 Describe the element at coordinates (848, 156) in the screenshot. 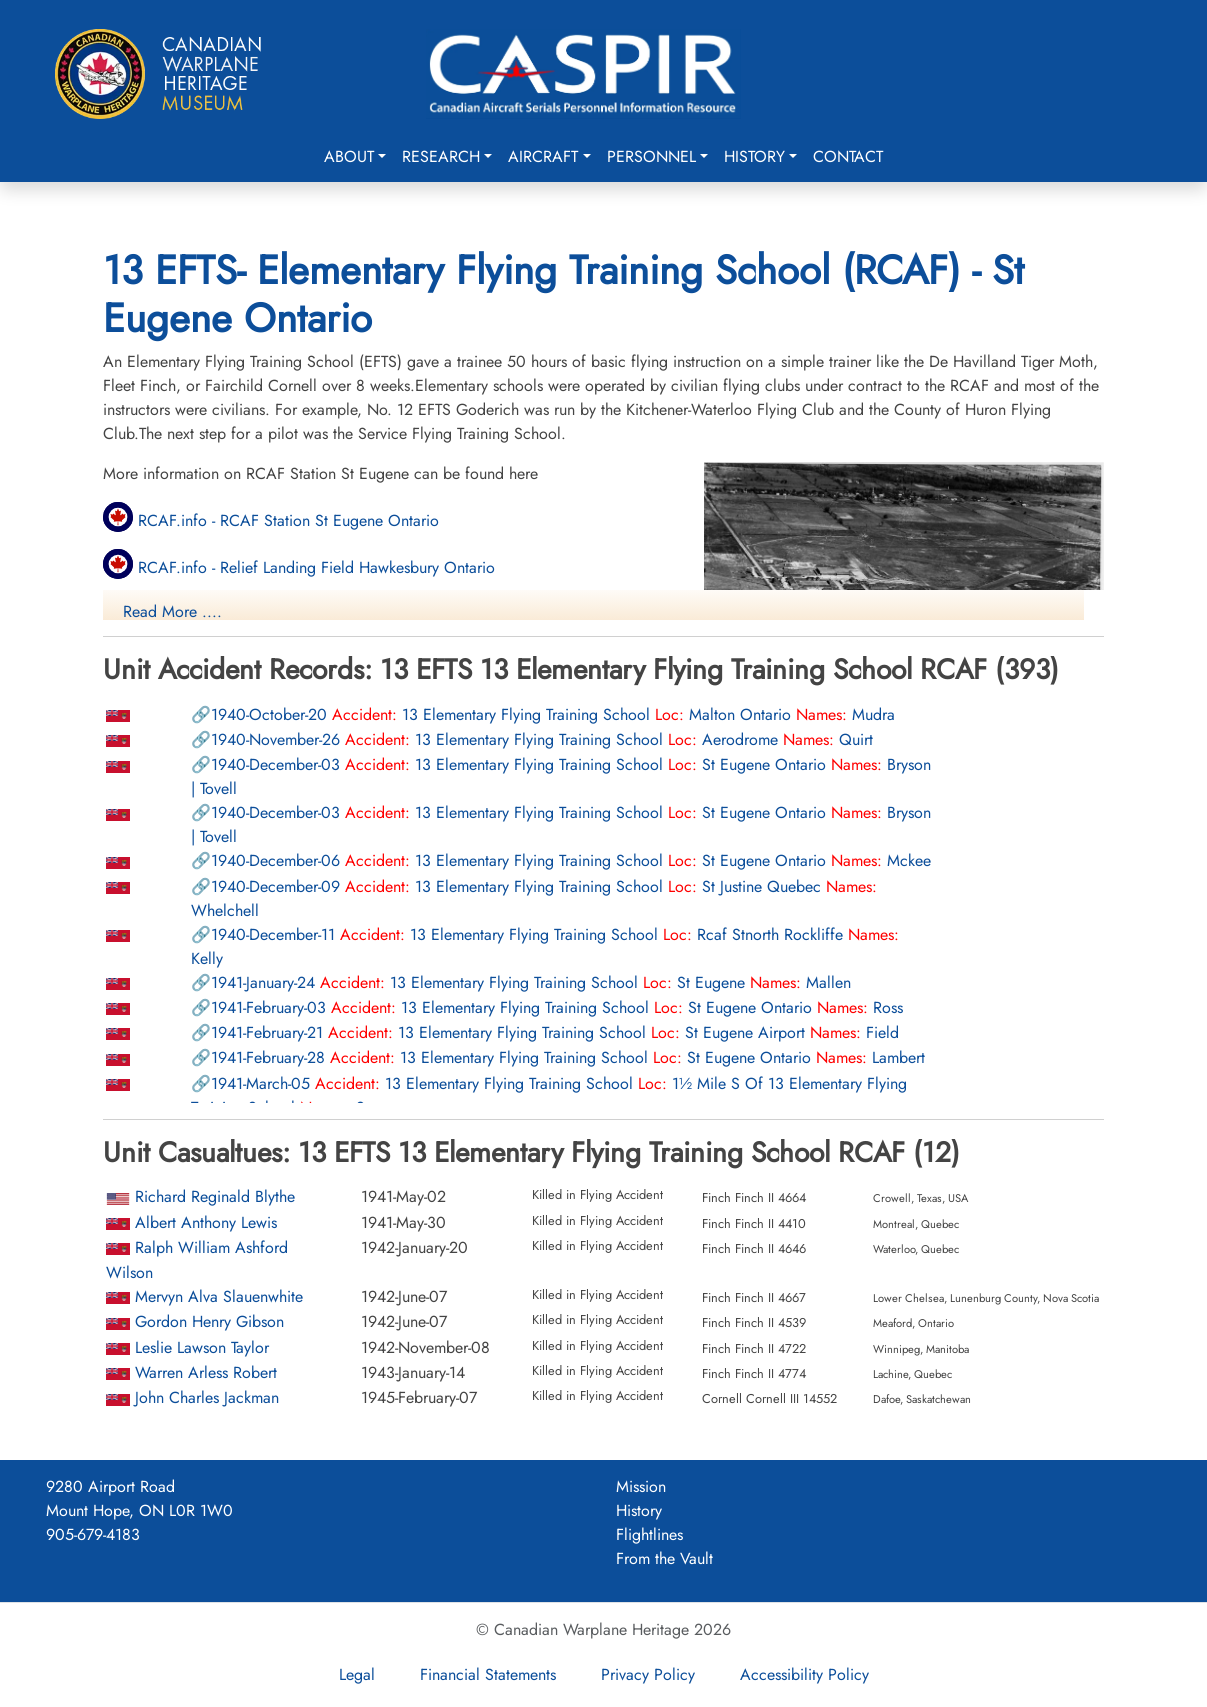

I see `Contact` at that location.